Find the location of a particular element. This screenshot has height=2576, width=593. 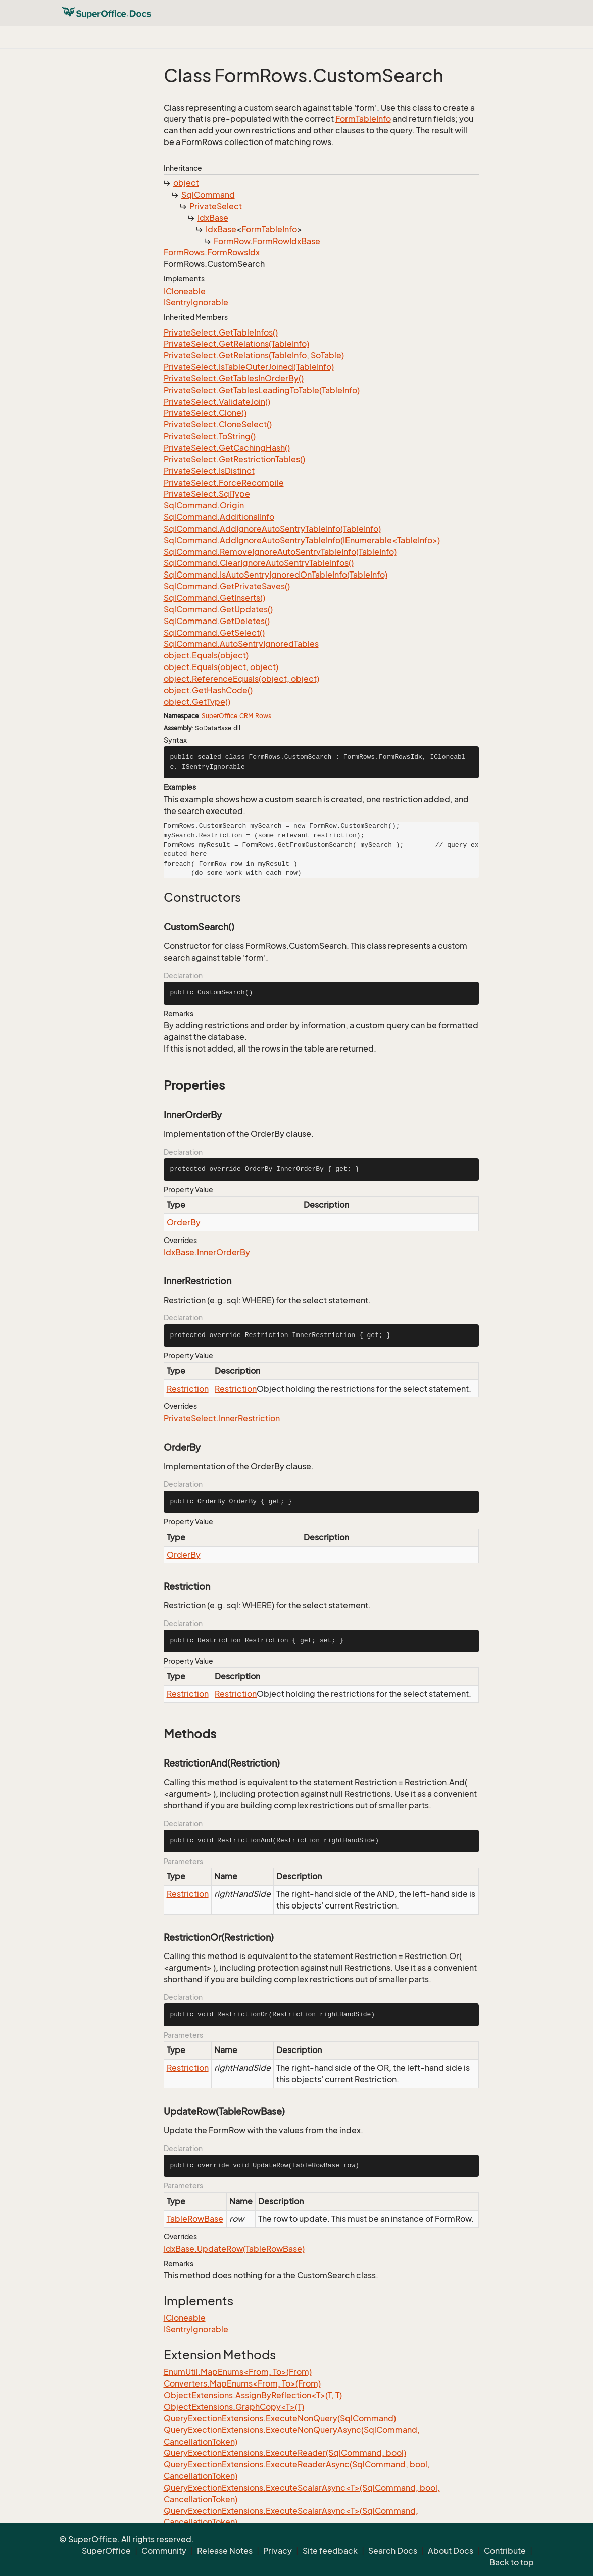

PrivateSelect.GetTableInfos() is located at coordinates (221, 332).